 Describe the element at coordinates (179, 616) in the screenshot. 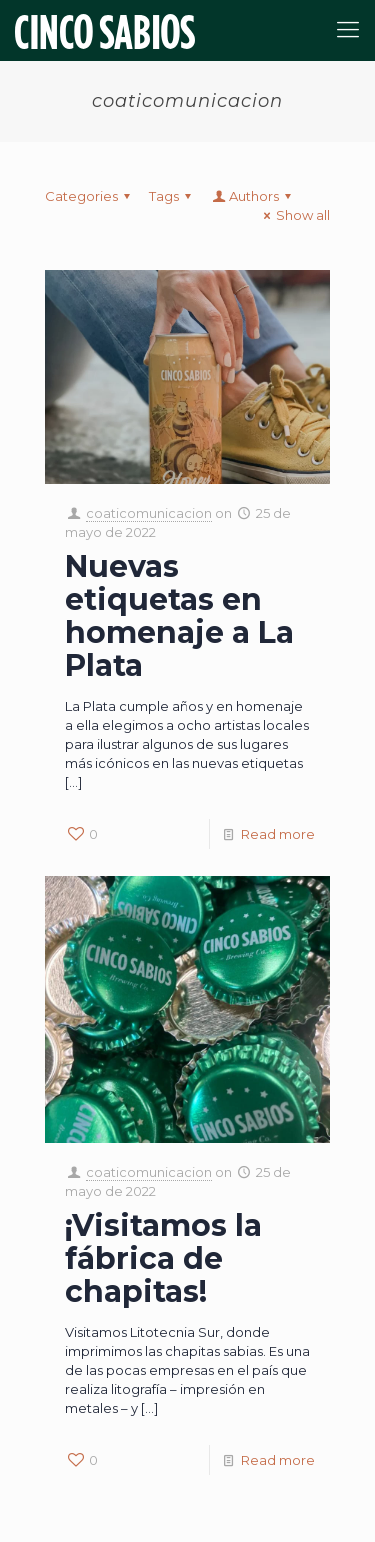

I see `Nuevas etiquetas en homenaje a La Plata` at that location.